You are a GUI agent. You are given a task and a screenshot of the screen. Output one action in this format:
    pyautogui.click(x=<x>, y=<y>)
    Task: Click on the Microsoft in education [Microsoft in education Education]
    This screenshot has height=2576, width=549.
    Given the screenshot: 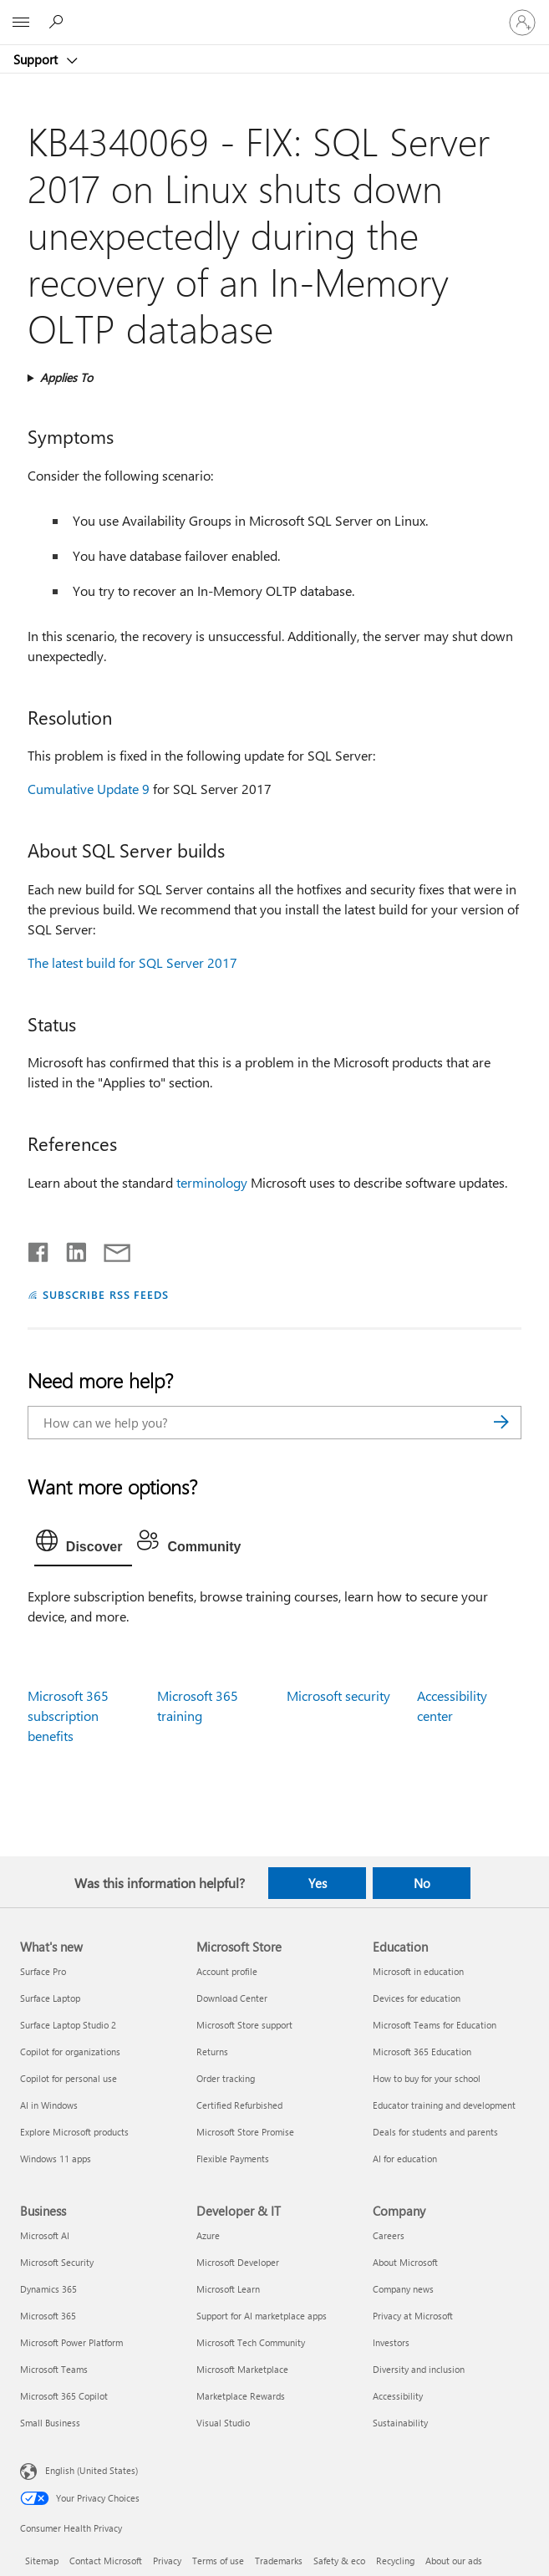 What is the action you would take?
    pyautogui.click(x=418, y=1971)
    